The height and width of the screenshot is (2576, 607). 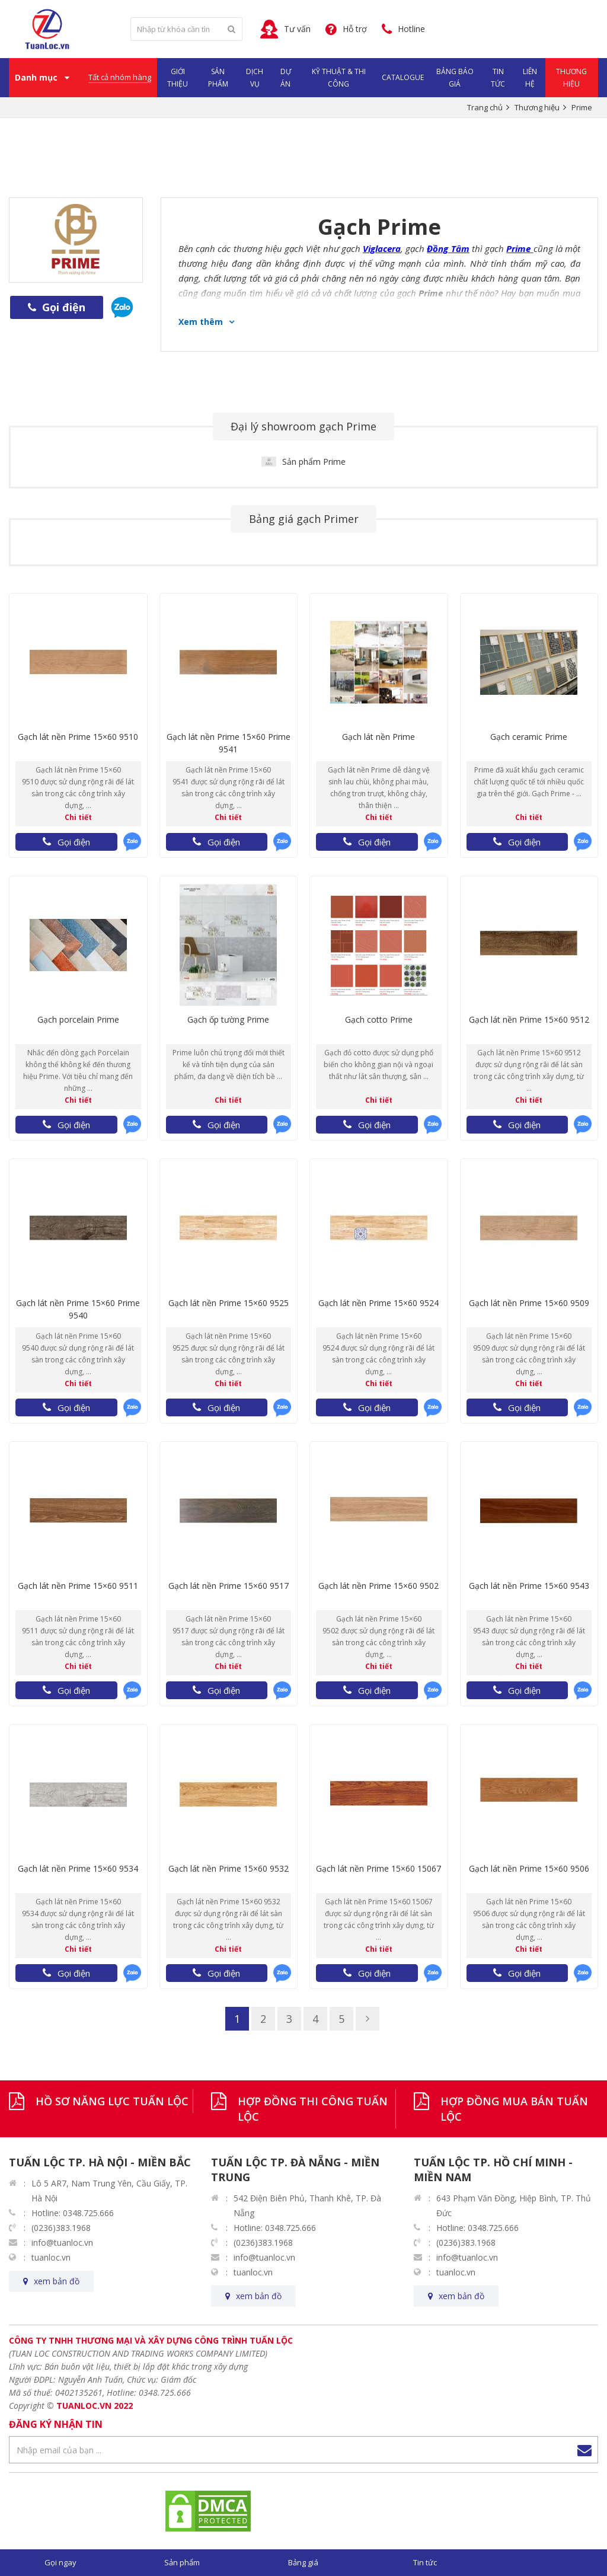 I want to click on Gạch lát nền Prime 15×60 9506, so click(x=529, y=1868).